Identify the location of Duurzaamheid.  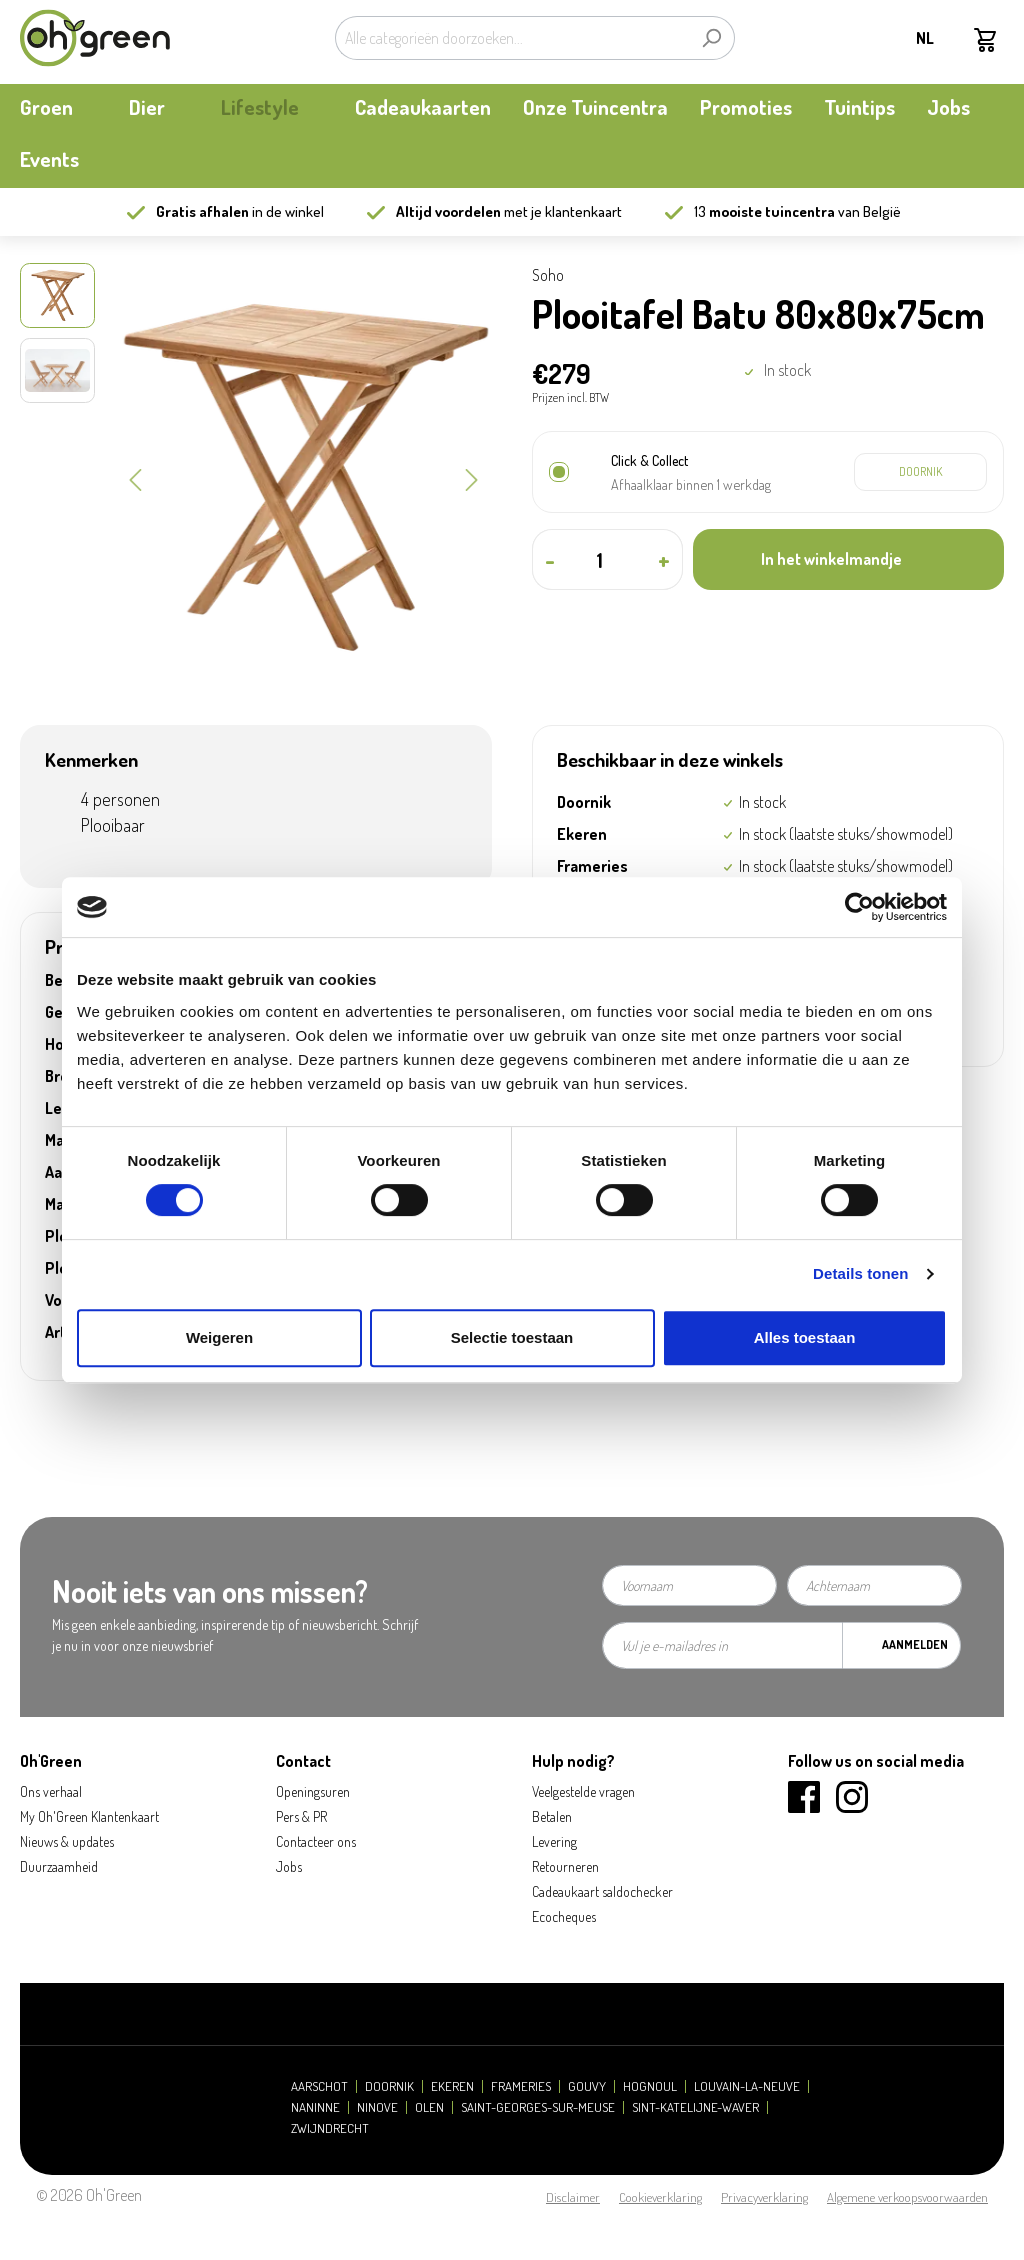
(59, 1866).